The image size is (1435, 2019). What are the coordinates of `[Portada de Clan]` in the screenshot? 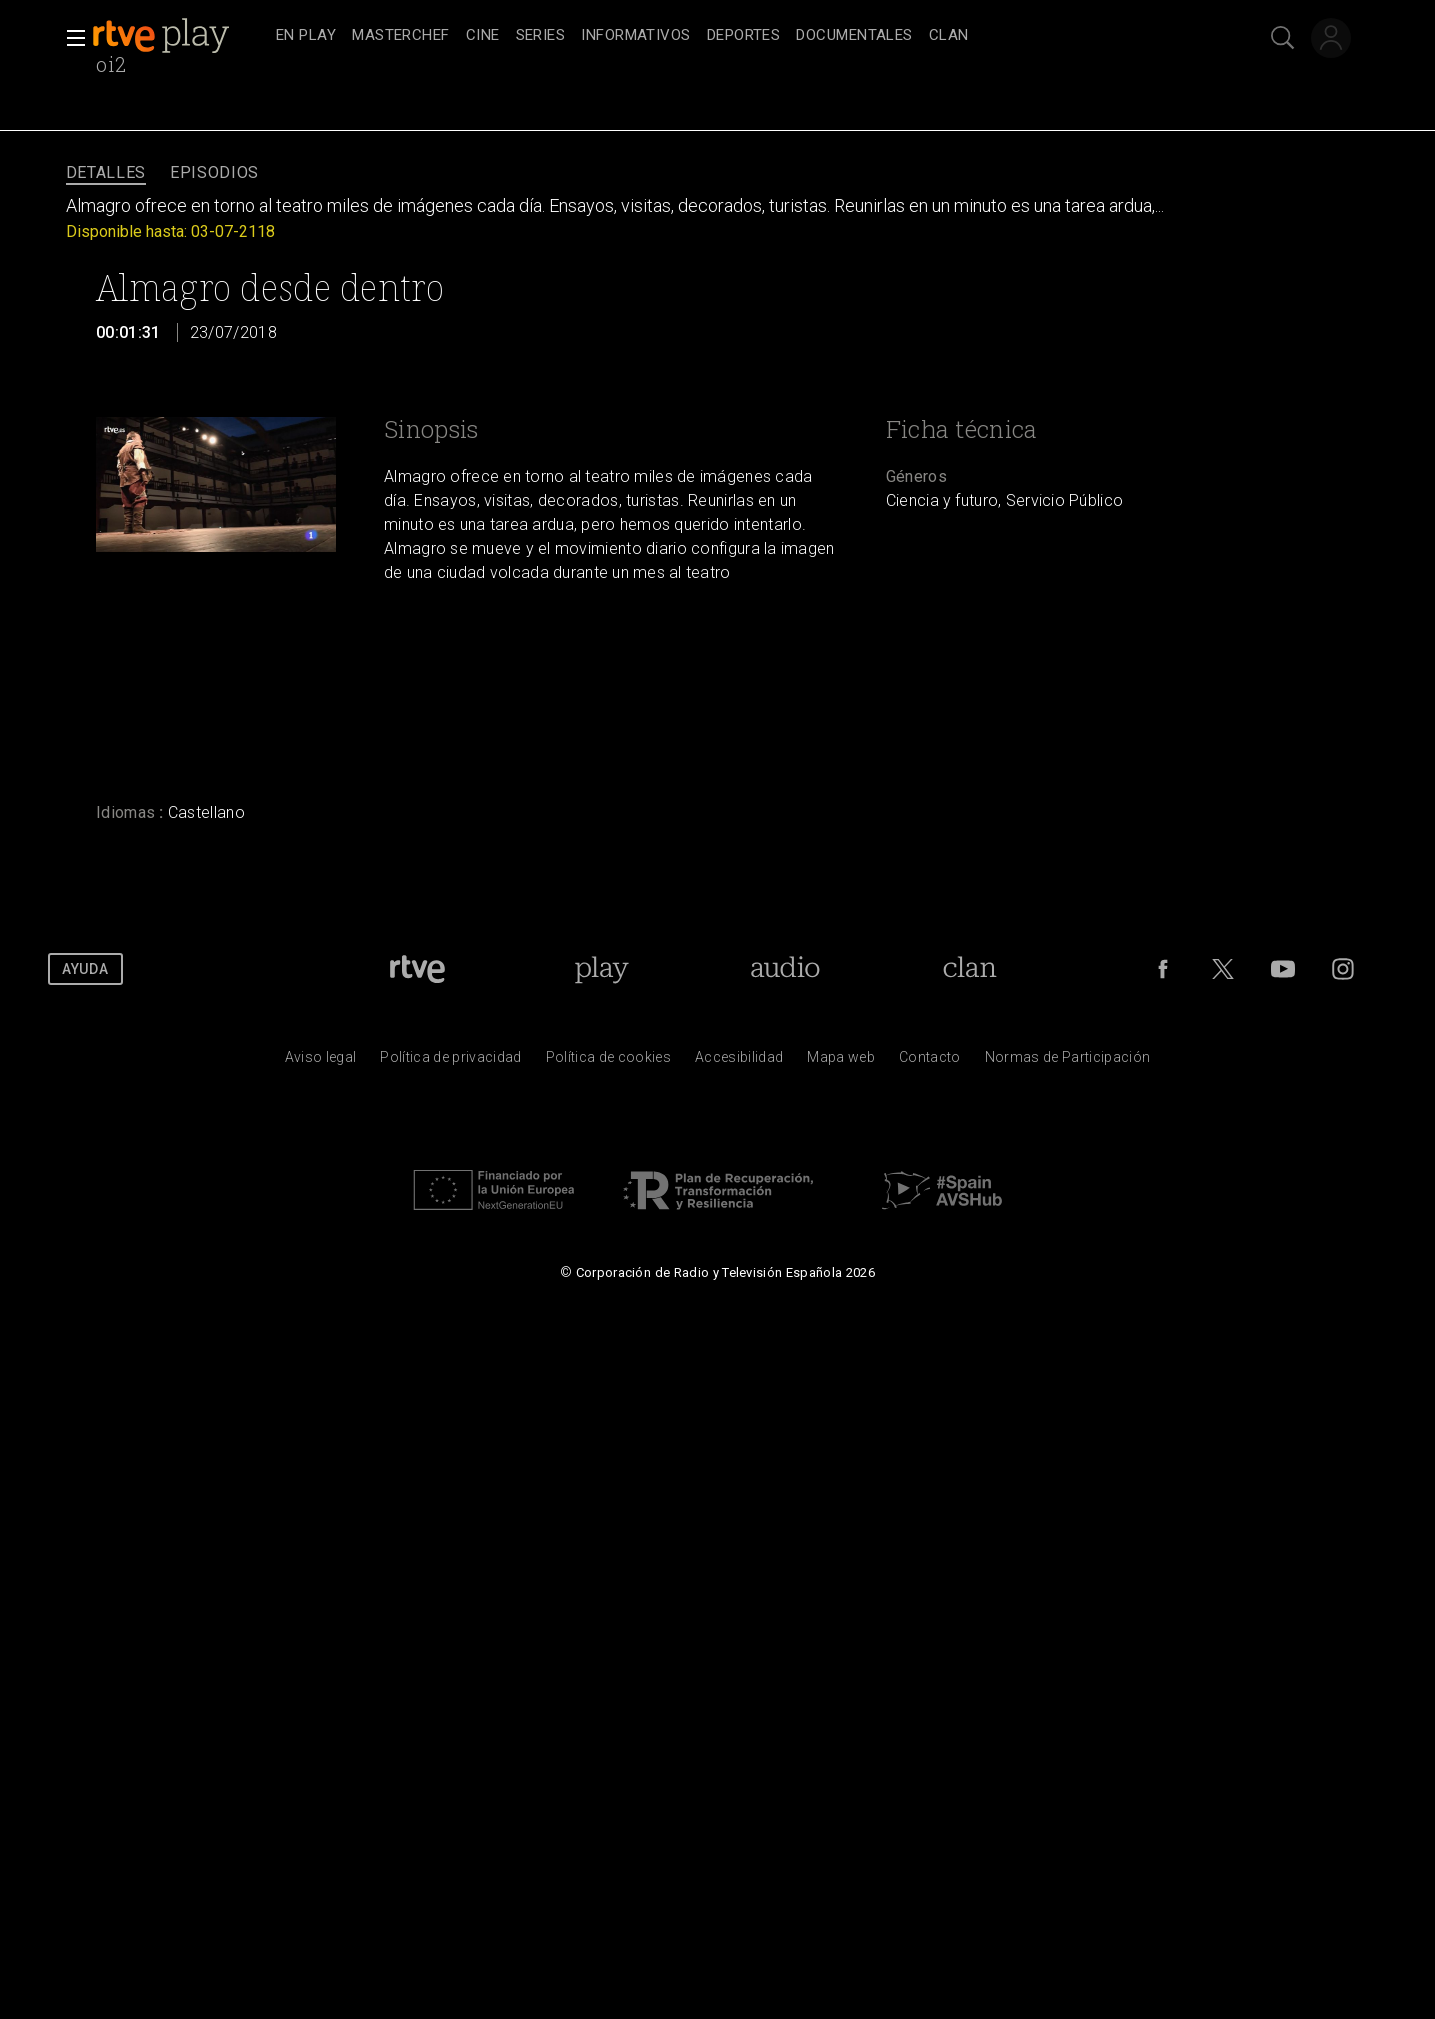 It's located at (969, 969).